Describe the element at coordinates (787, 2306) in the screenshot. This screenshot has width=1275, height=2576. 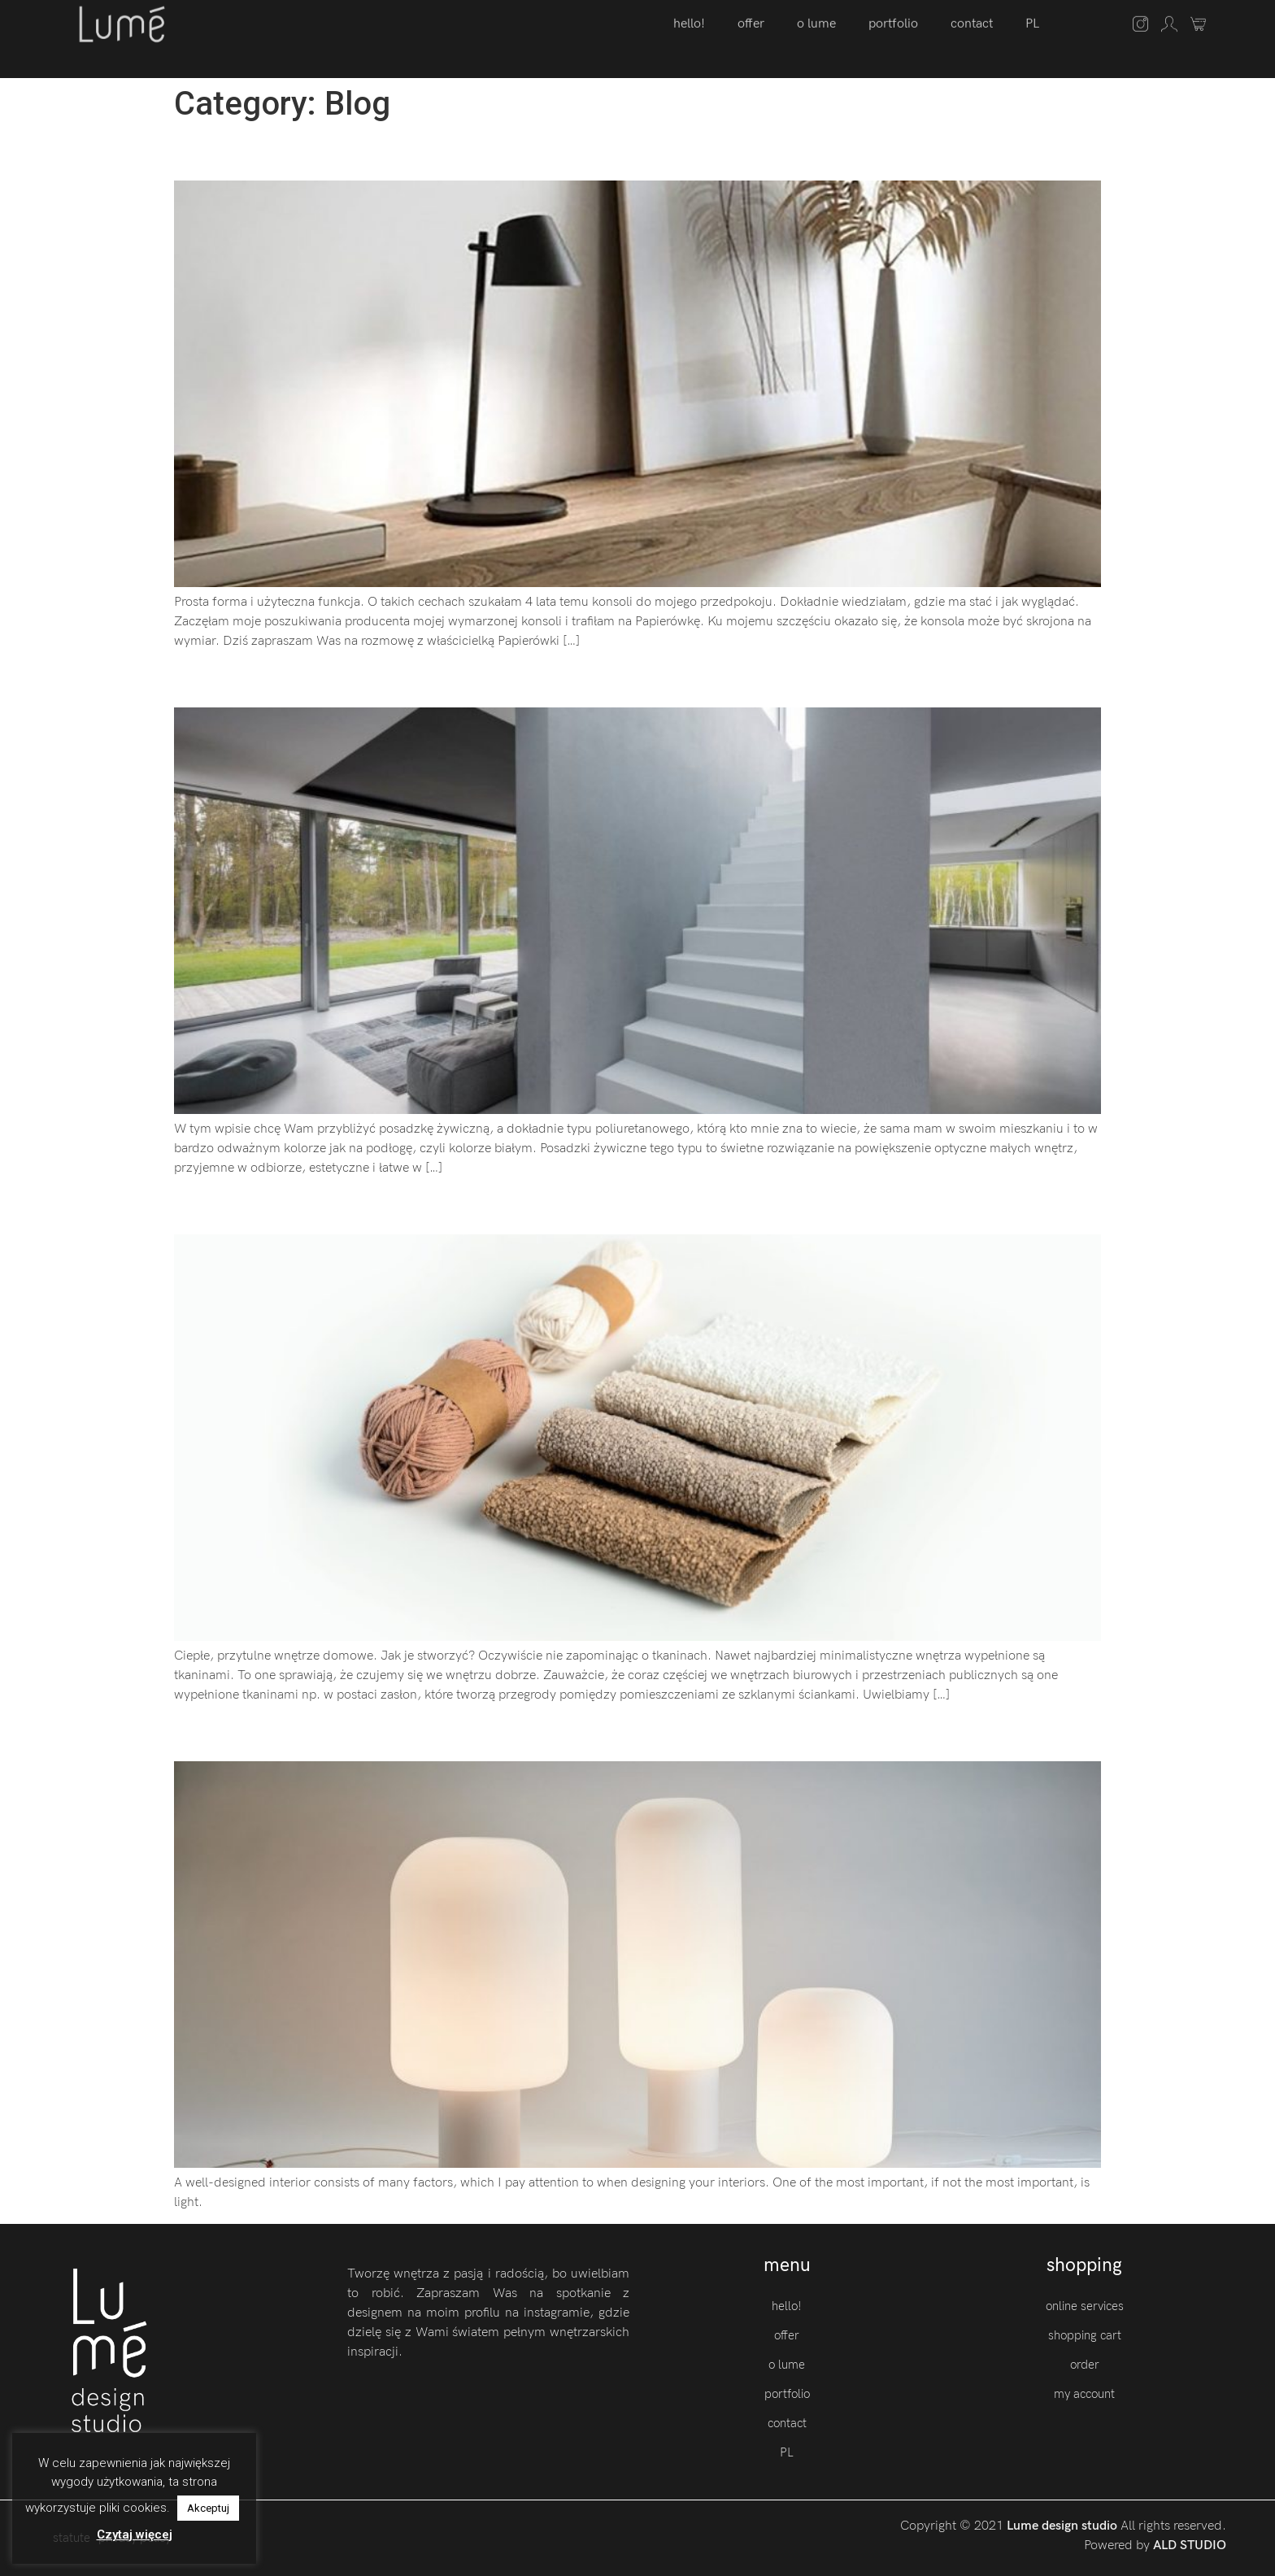
I see `hello!` at that location.